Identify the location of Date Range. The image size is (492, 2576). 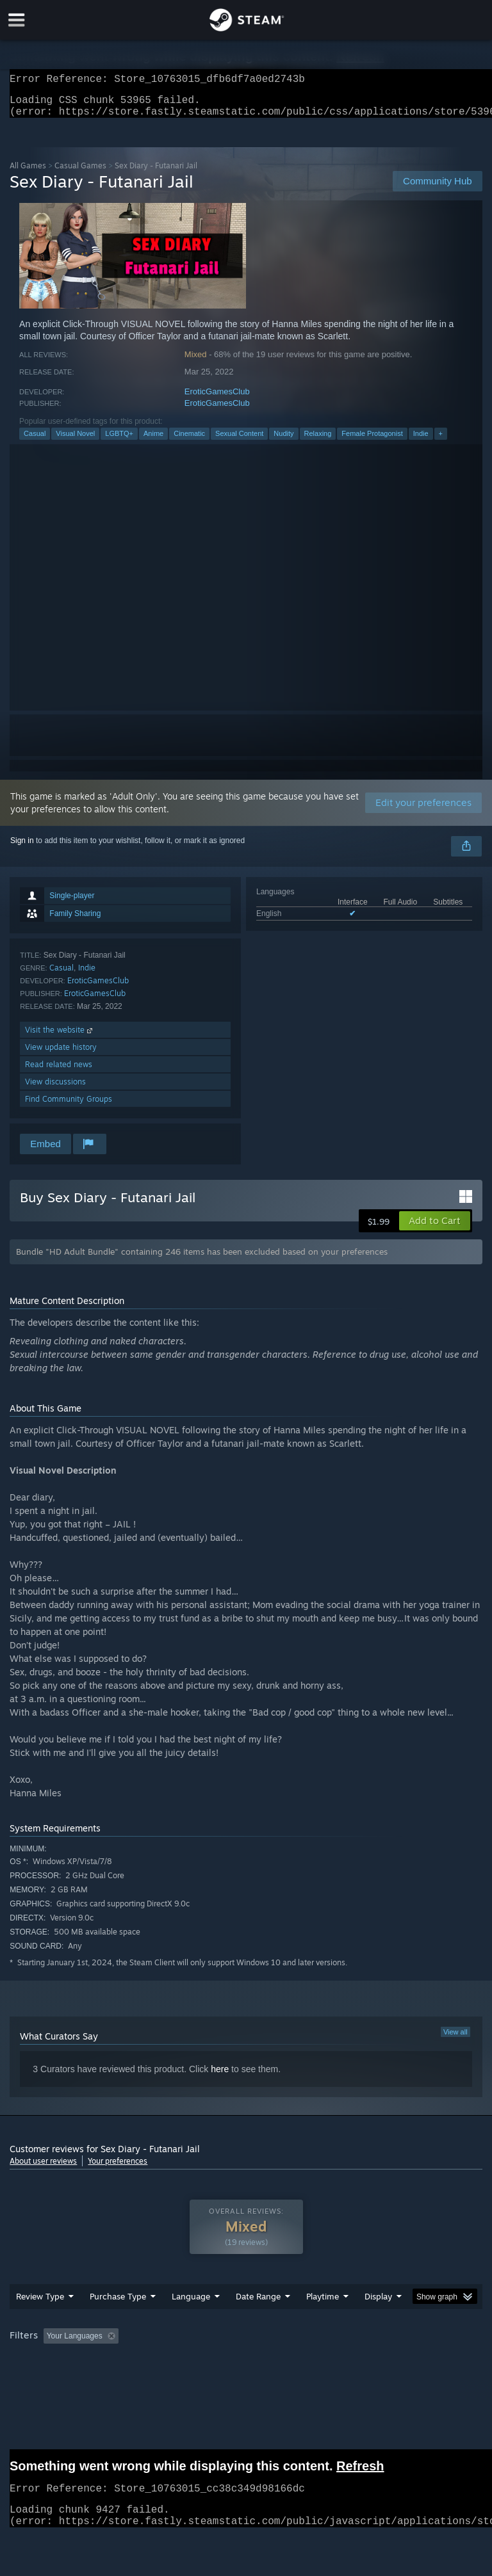
(258, 2322).